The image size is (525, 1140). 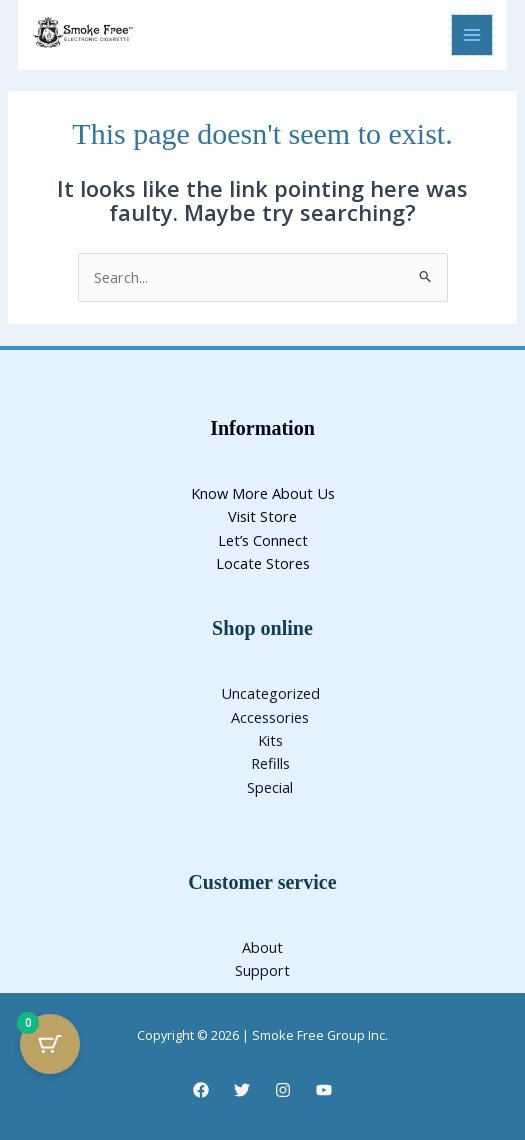 What do you see at coordinates (283, 1090) in the screenshot?
I see `[Instagram]` at bounding box center [283, 1090].